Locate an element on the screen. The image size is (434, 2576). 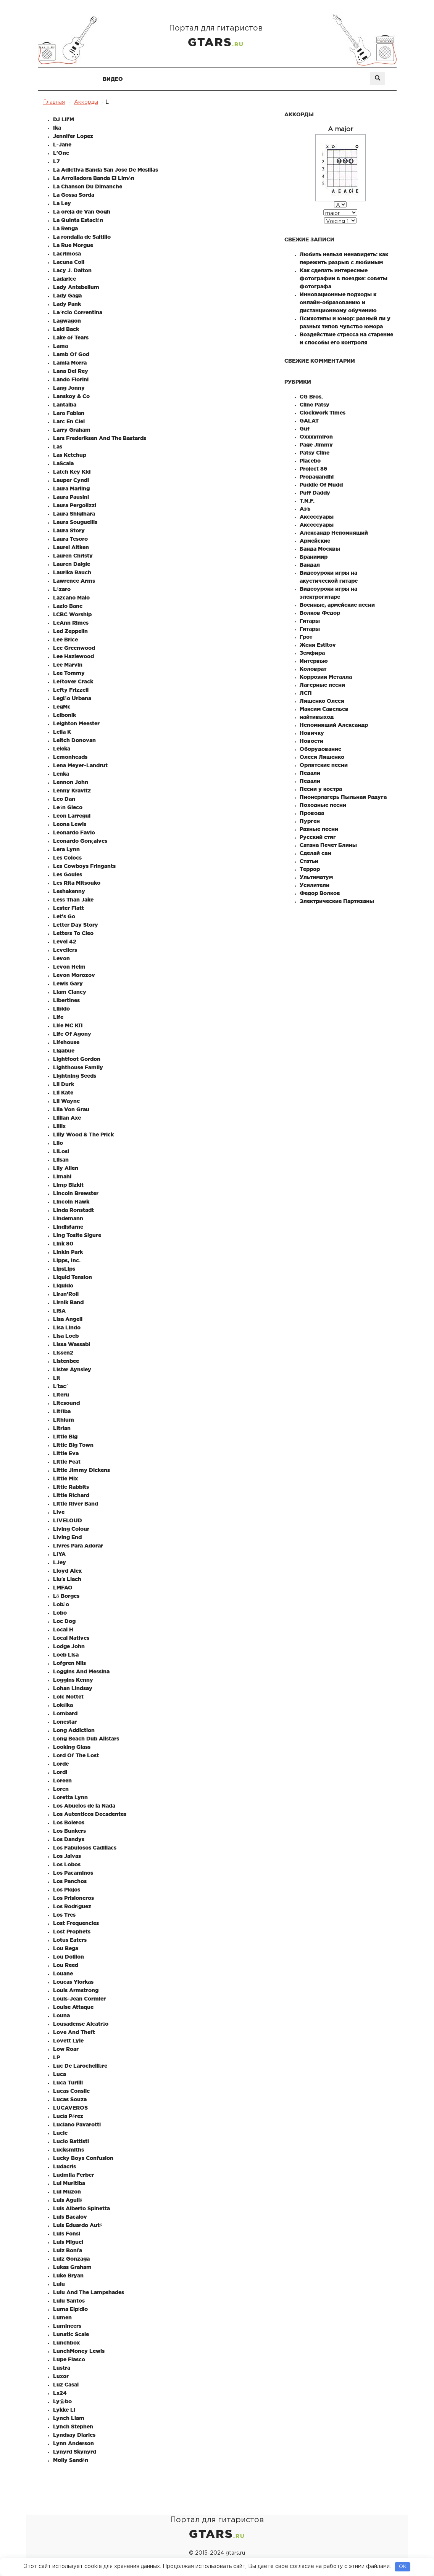
Lord Of The Lost is located at coordinates (76, 1755).